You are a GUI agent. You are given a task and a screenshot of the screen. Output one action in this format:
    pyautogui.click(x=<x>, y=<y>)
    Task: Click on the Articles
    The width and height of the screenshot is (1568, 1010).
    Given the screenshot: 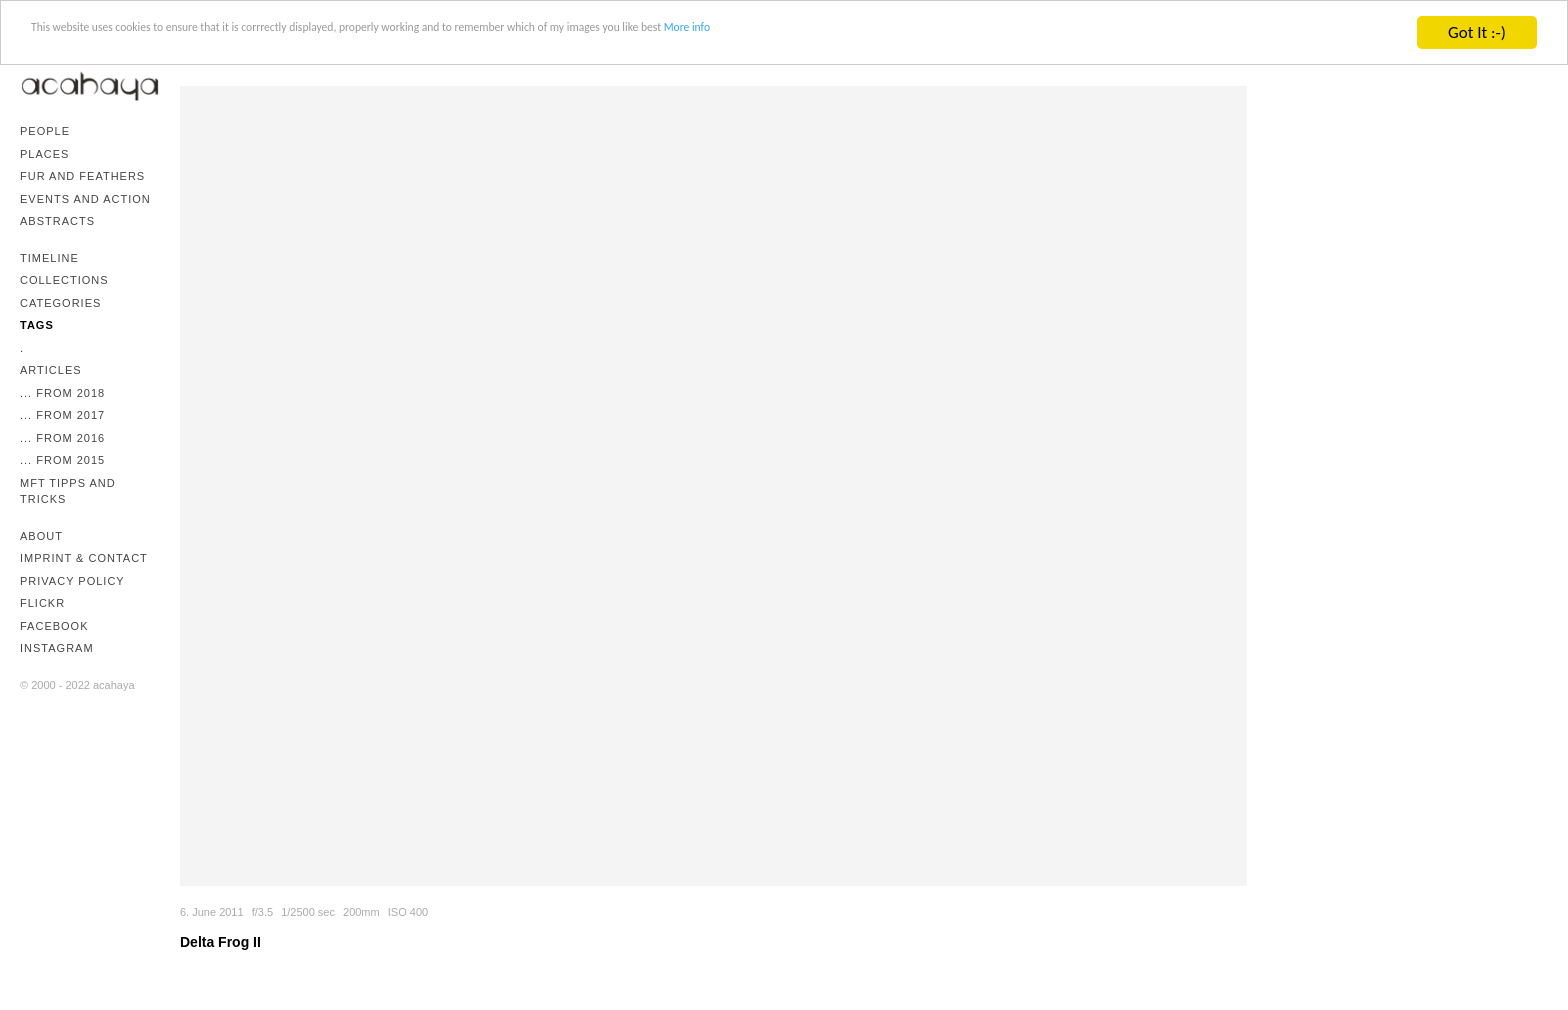 What is the action you would take?
    pyautogui.click(x=51, y=370)
    